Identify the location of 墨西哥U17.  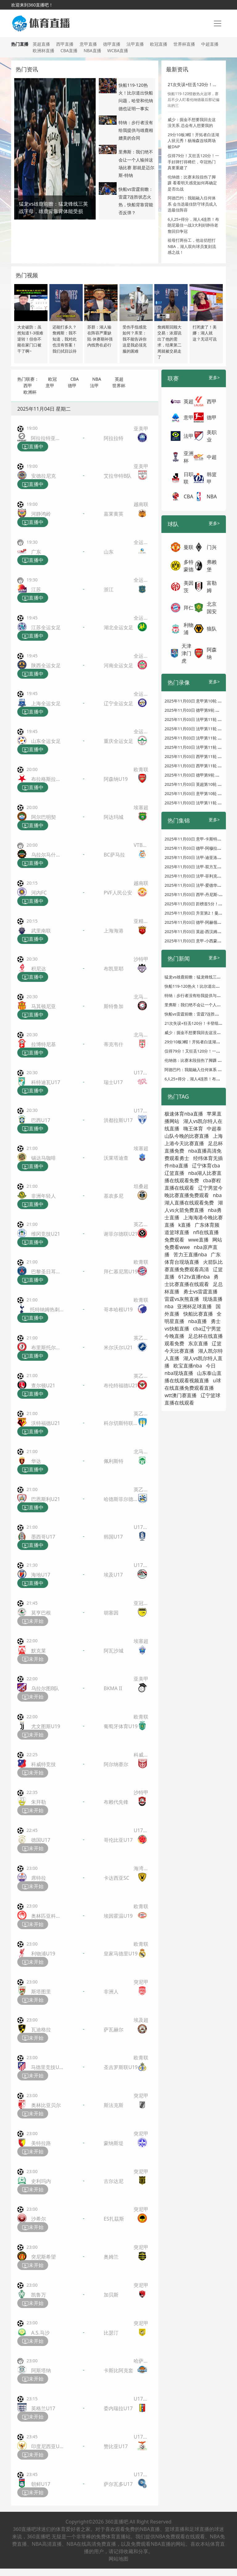
(43, 1536).